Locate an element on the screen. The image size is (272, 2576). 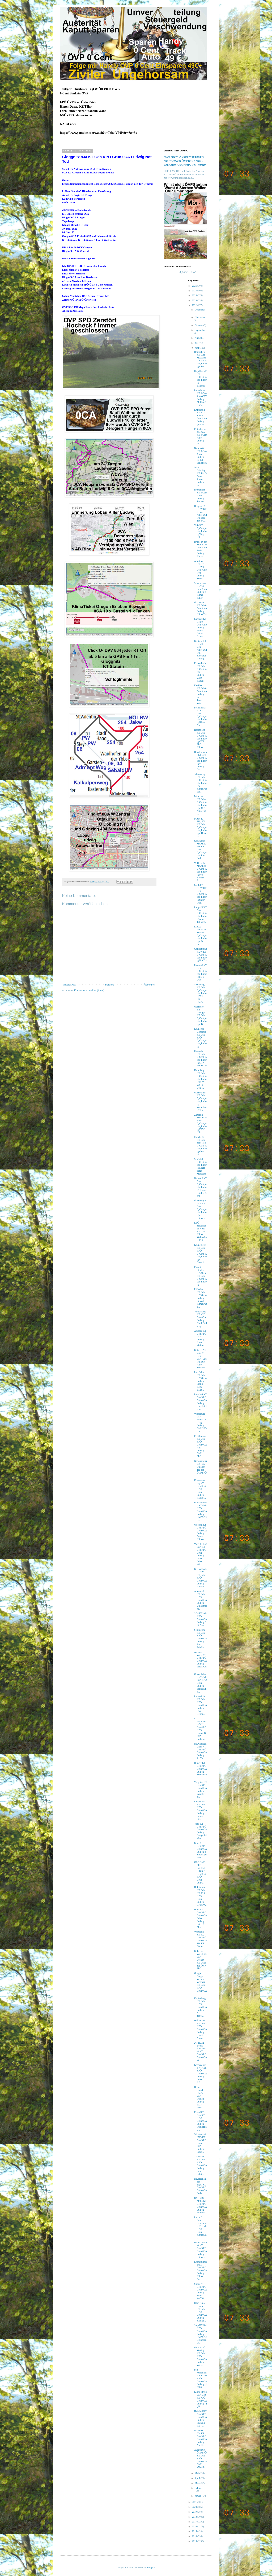
Wieselburg 0CA Retter Tat j Tag Ludwig ÖVP SPÖ Kor... is located at coordinates (200, 1423).